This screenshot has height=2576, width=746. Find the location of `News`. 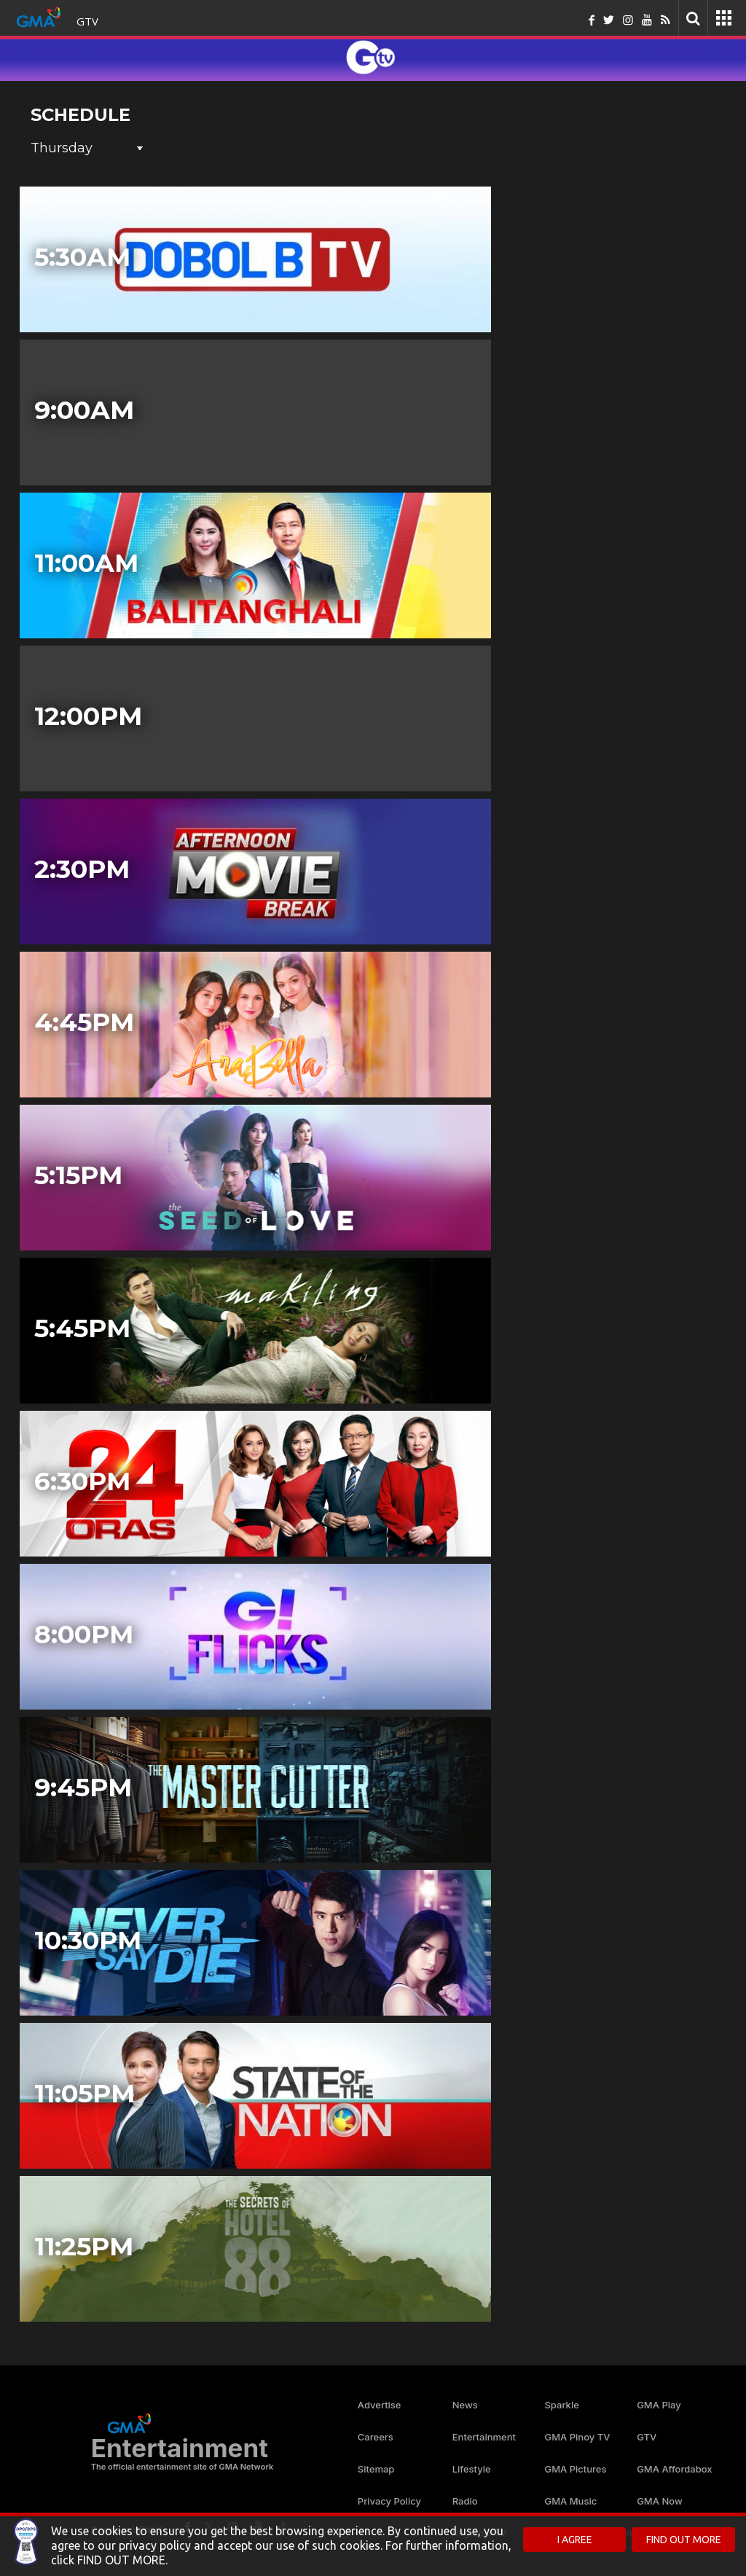

News is located at coordinates (465, 2405).